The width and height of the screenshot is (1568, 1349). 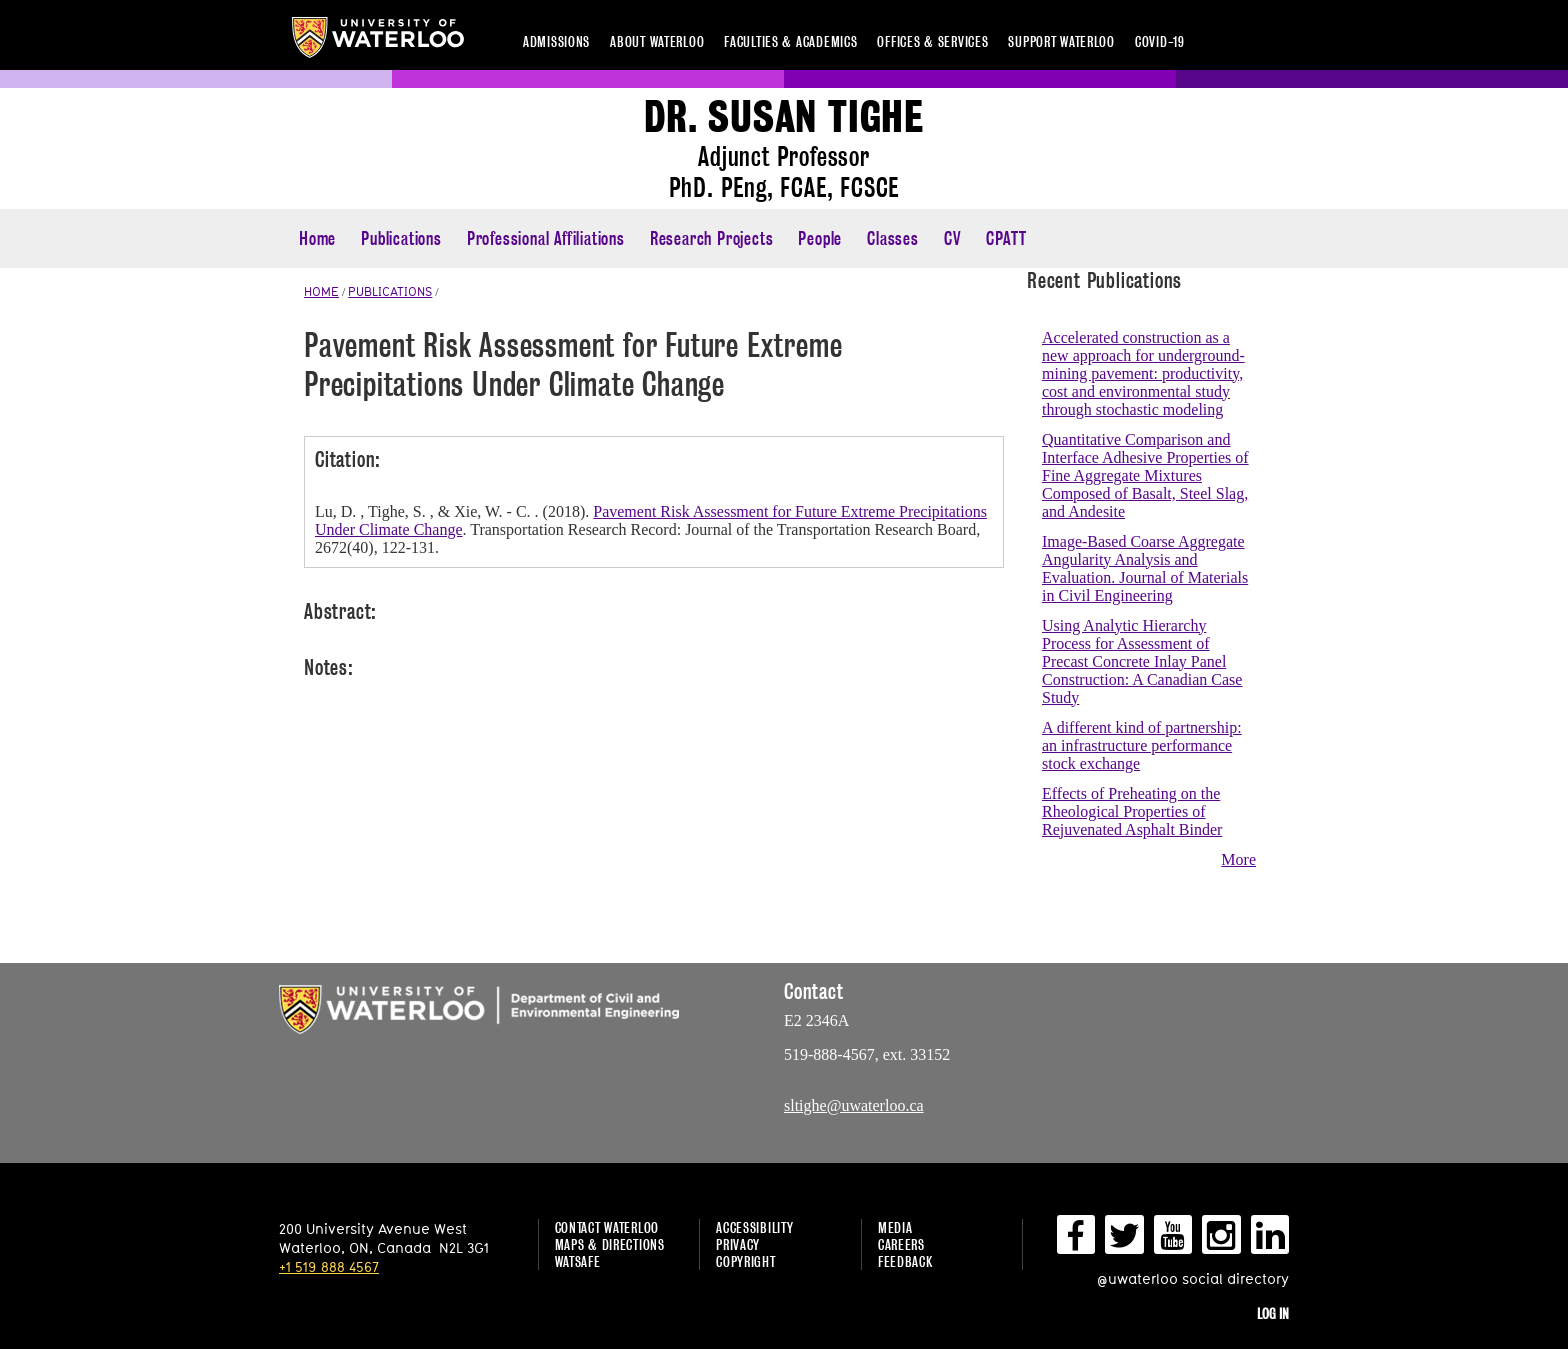 What do you see at coordinates (1273, 1313) in the screenshot?
I see `Log in` at bounding box center [1273, 1313].